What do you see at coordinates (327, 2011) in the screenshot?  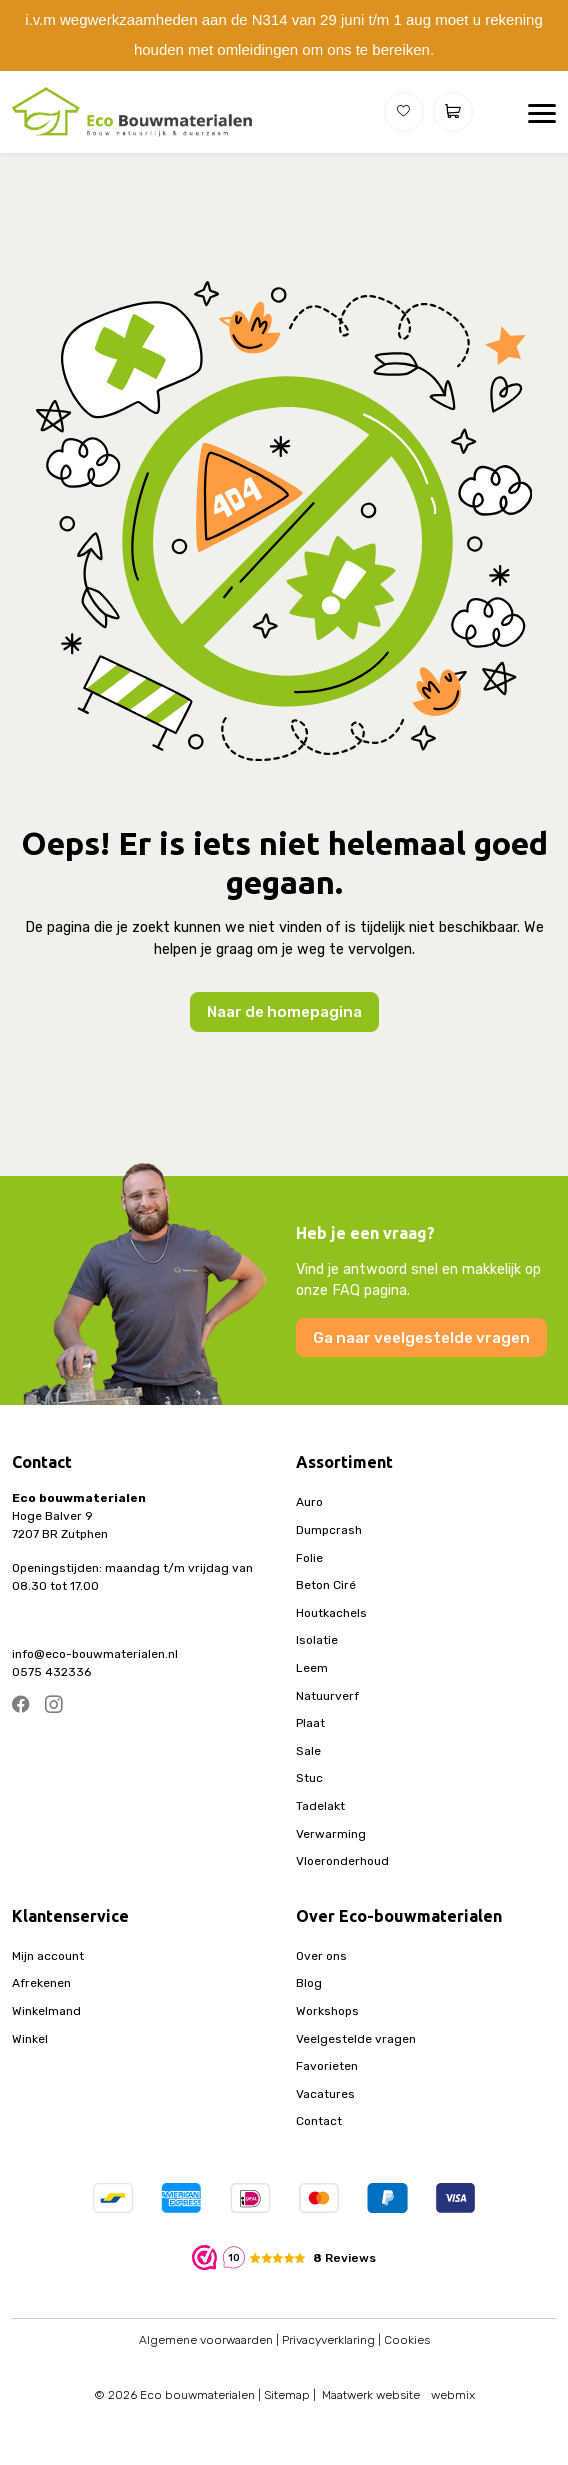 I see `Workshops` at bounding box center [327, 2011].